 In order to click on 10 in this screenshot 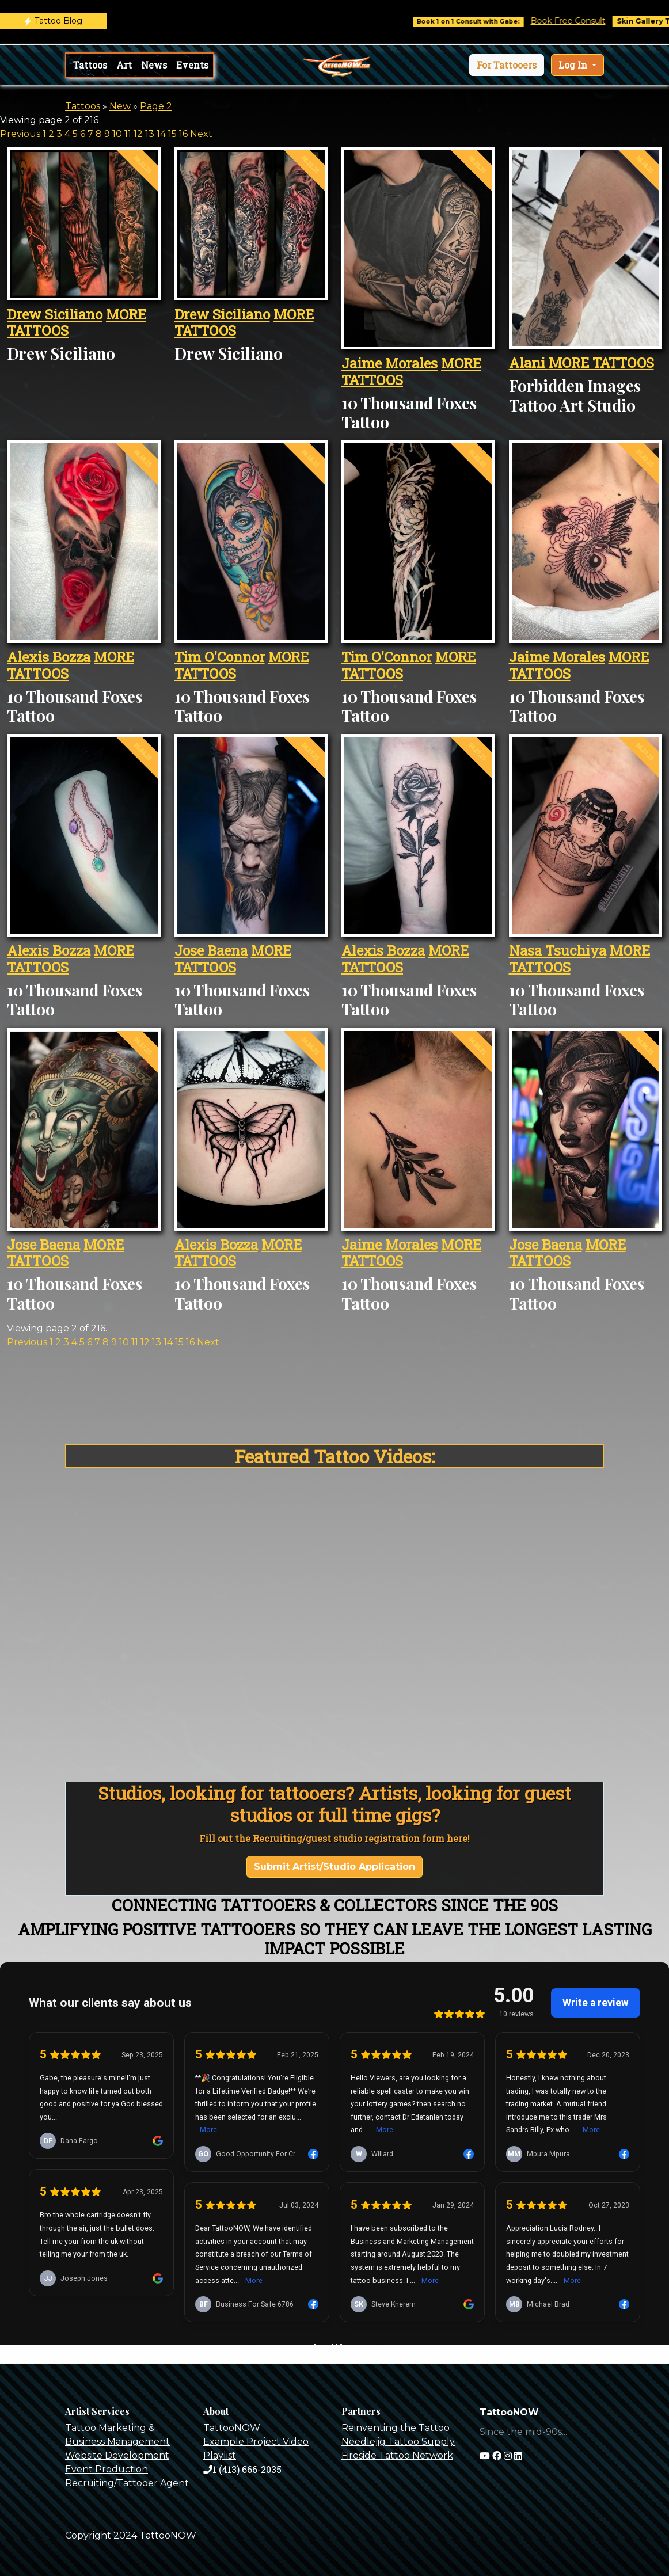, I will do `click(117, 133)`.